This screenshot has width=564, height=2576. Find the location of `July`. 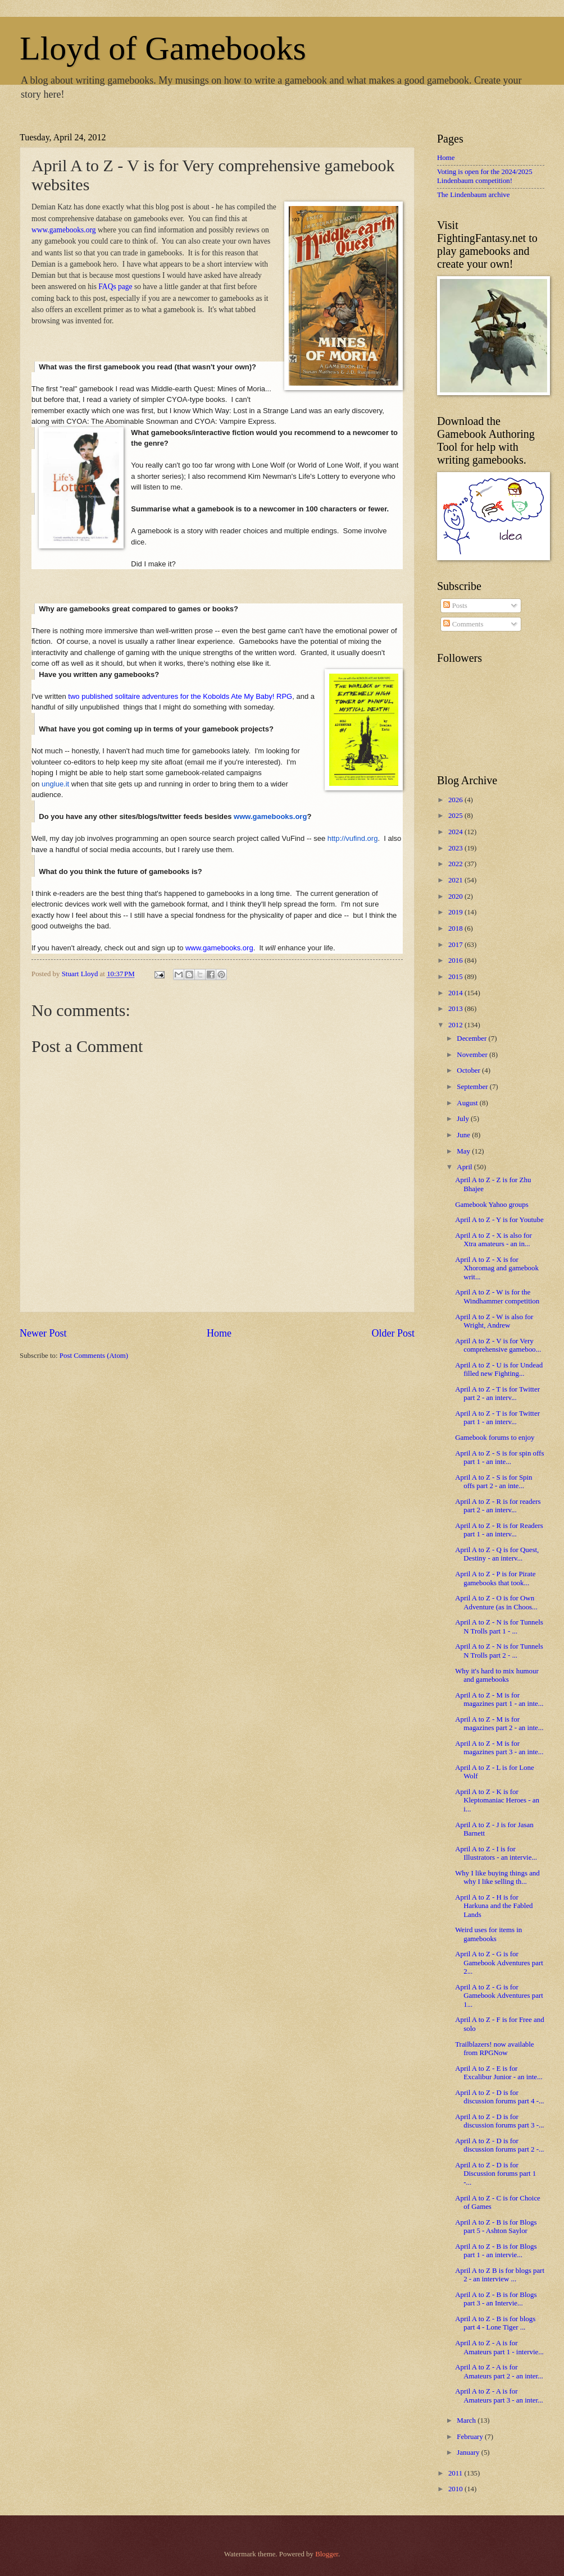

July is located at coordinates (464, 1119).